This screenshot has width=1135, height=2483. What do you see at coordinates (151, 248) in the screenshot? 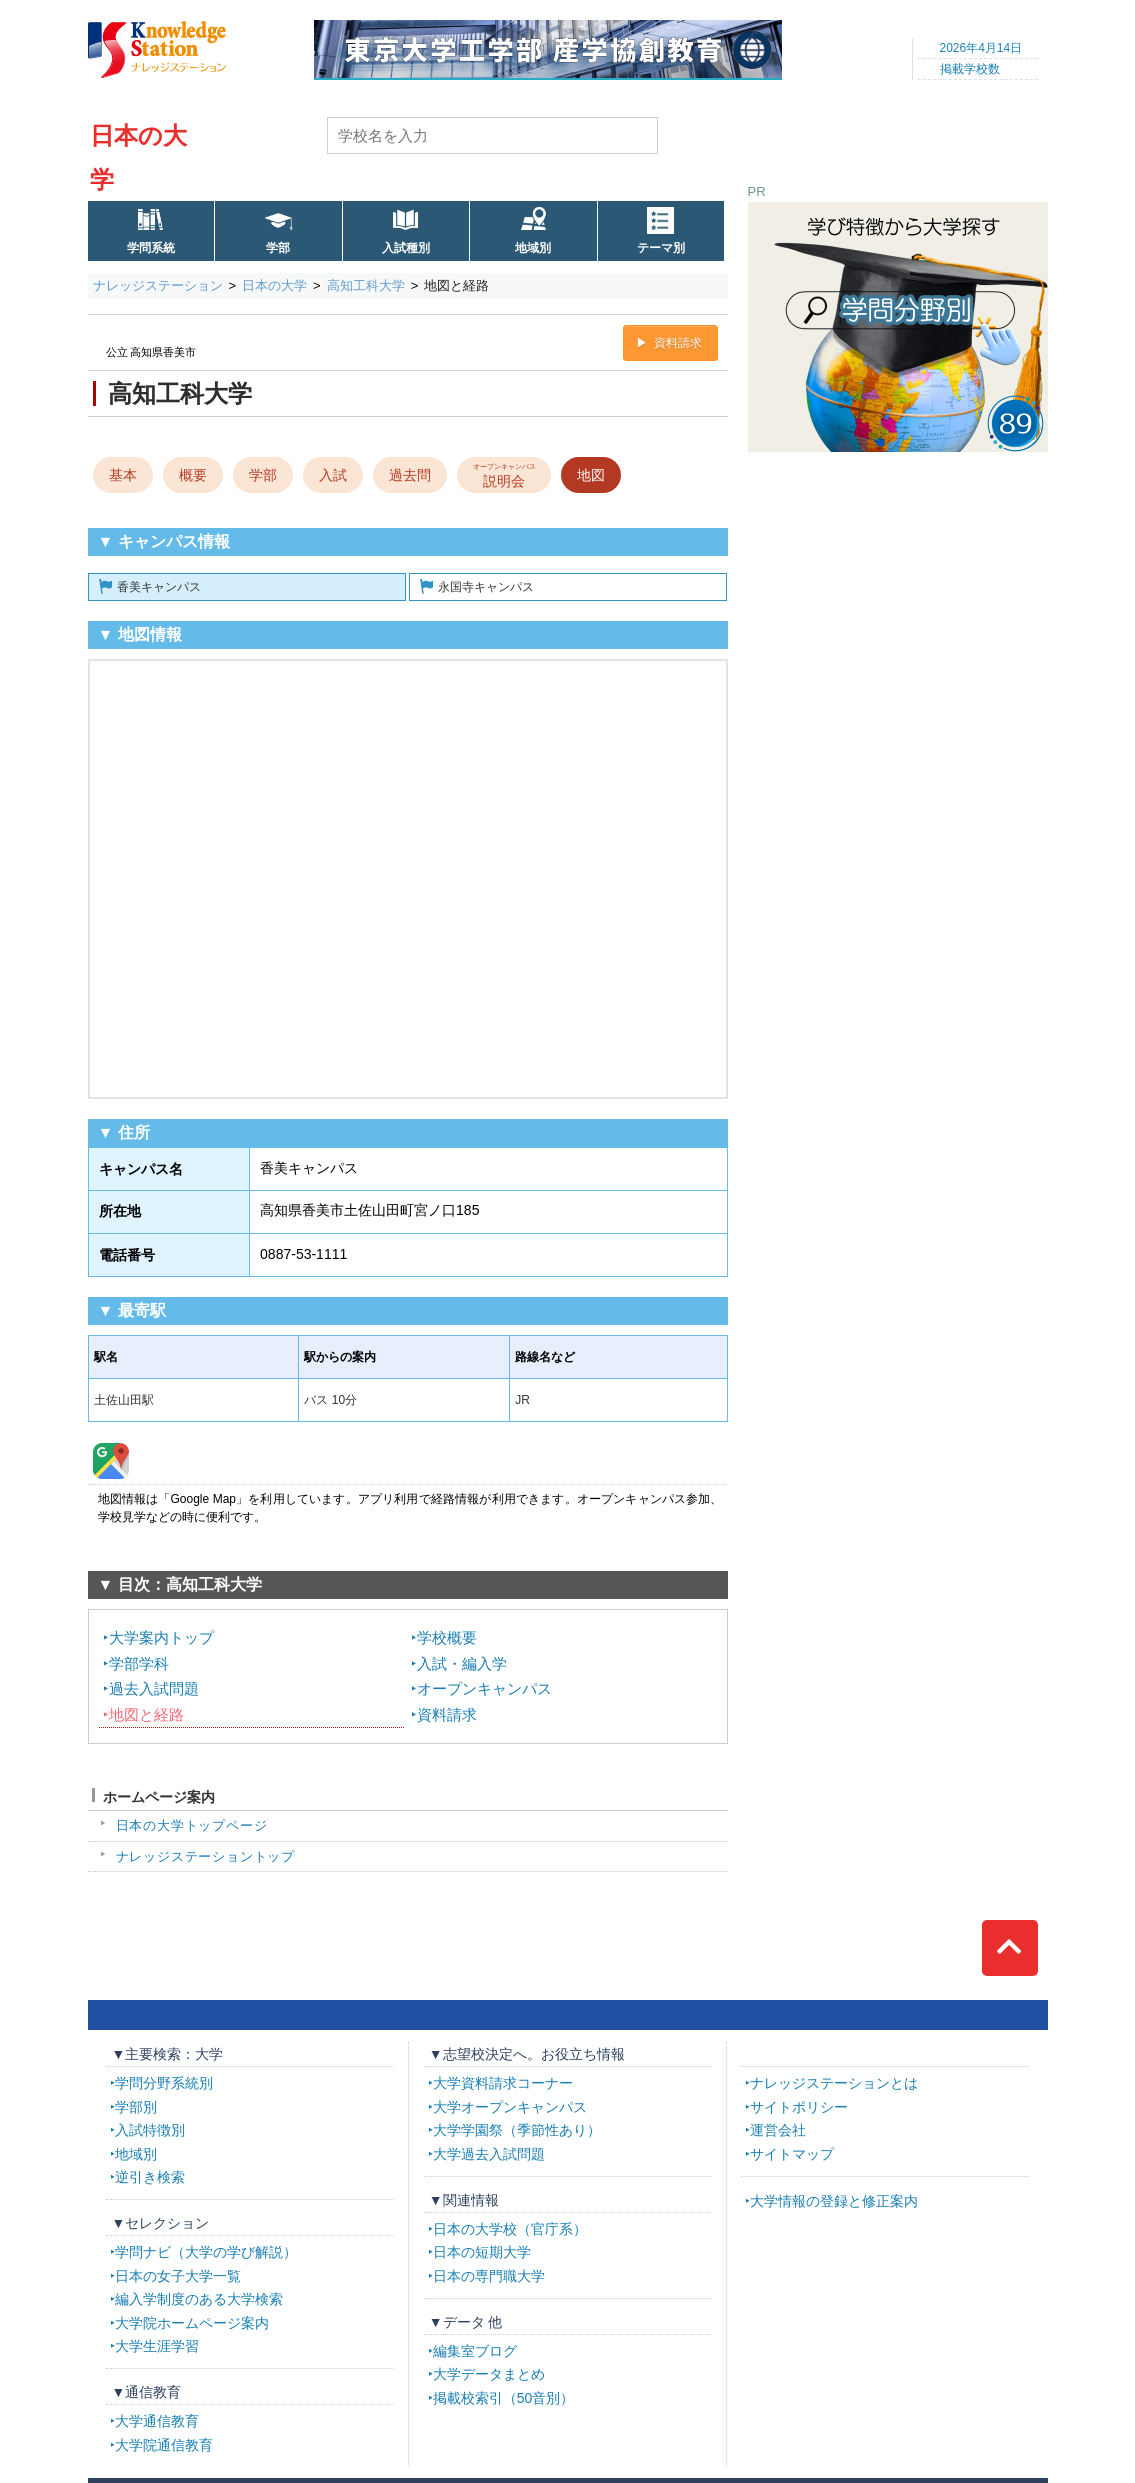
I see `学問系統` at bounding box center [151, 248].